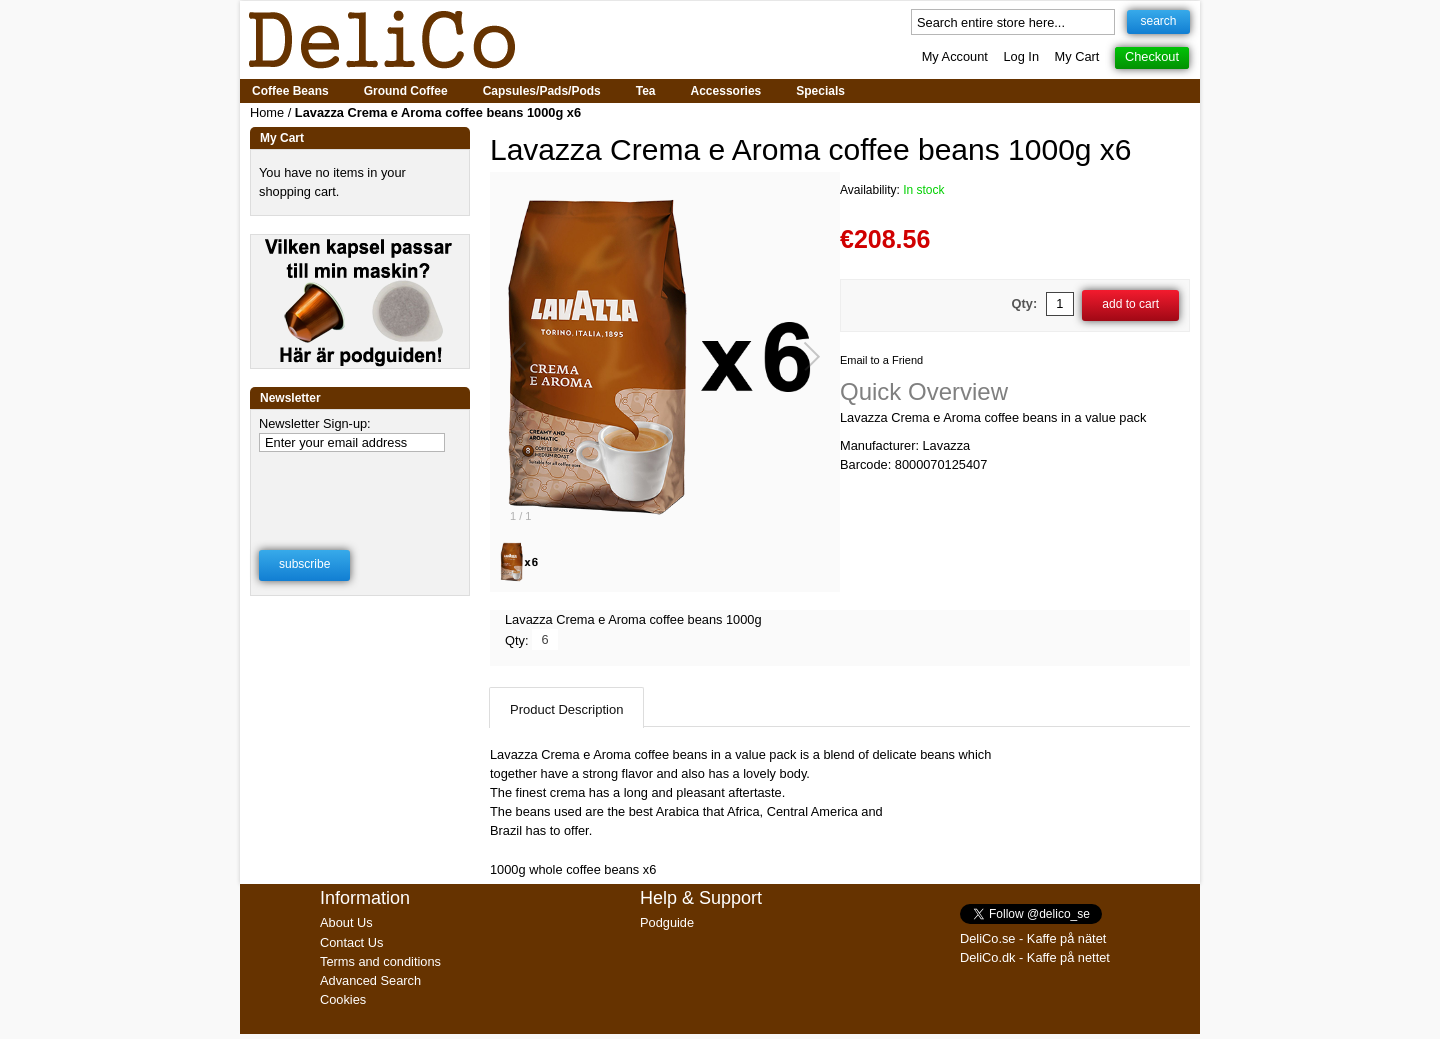  I want to click on DeliCo.dk - Kaffe på nettet, so click(1035, 957).